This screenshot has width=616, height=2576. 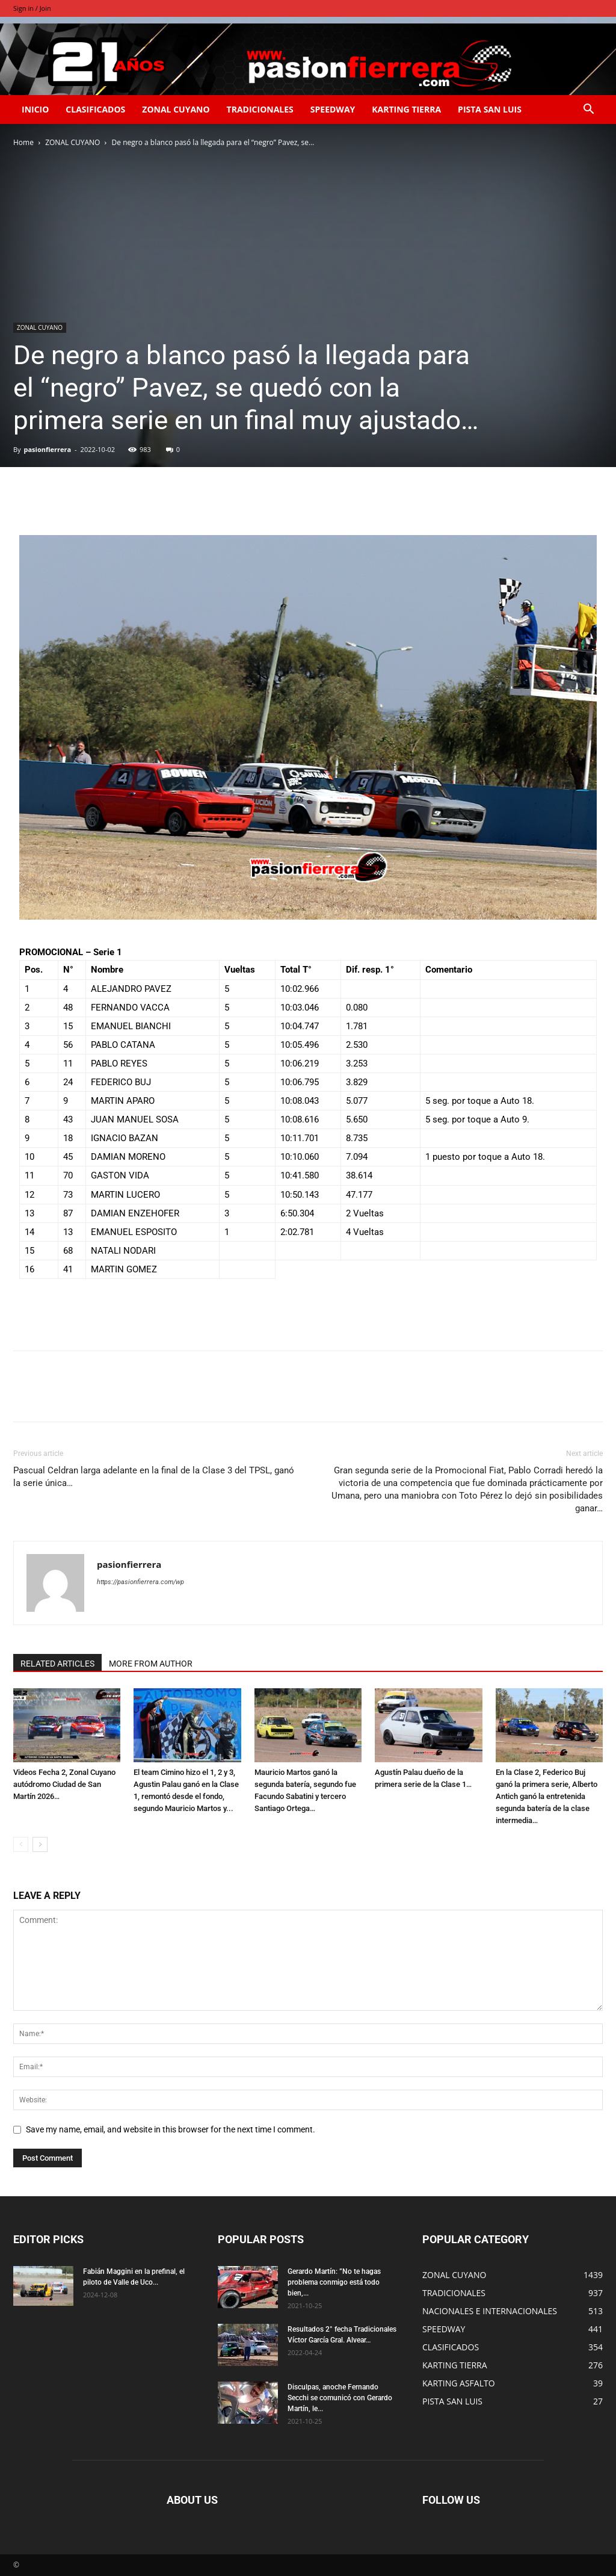 I want to click on CLASIFICADOS, so click(x=95, y=109).